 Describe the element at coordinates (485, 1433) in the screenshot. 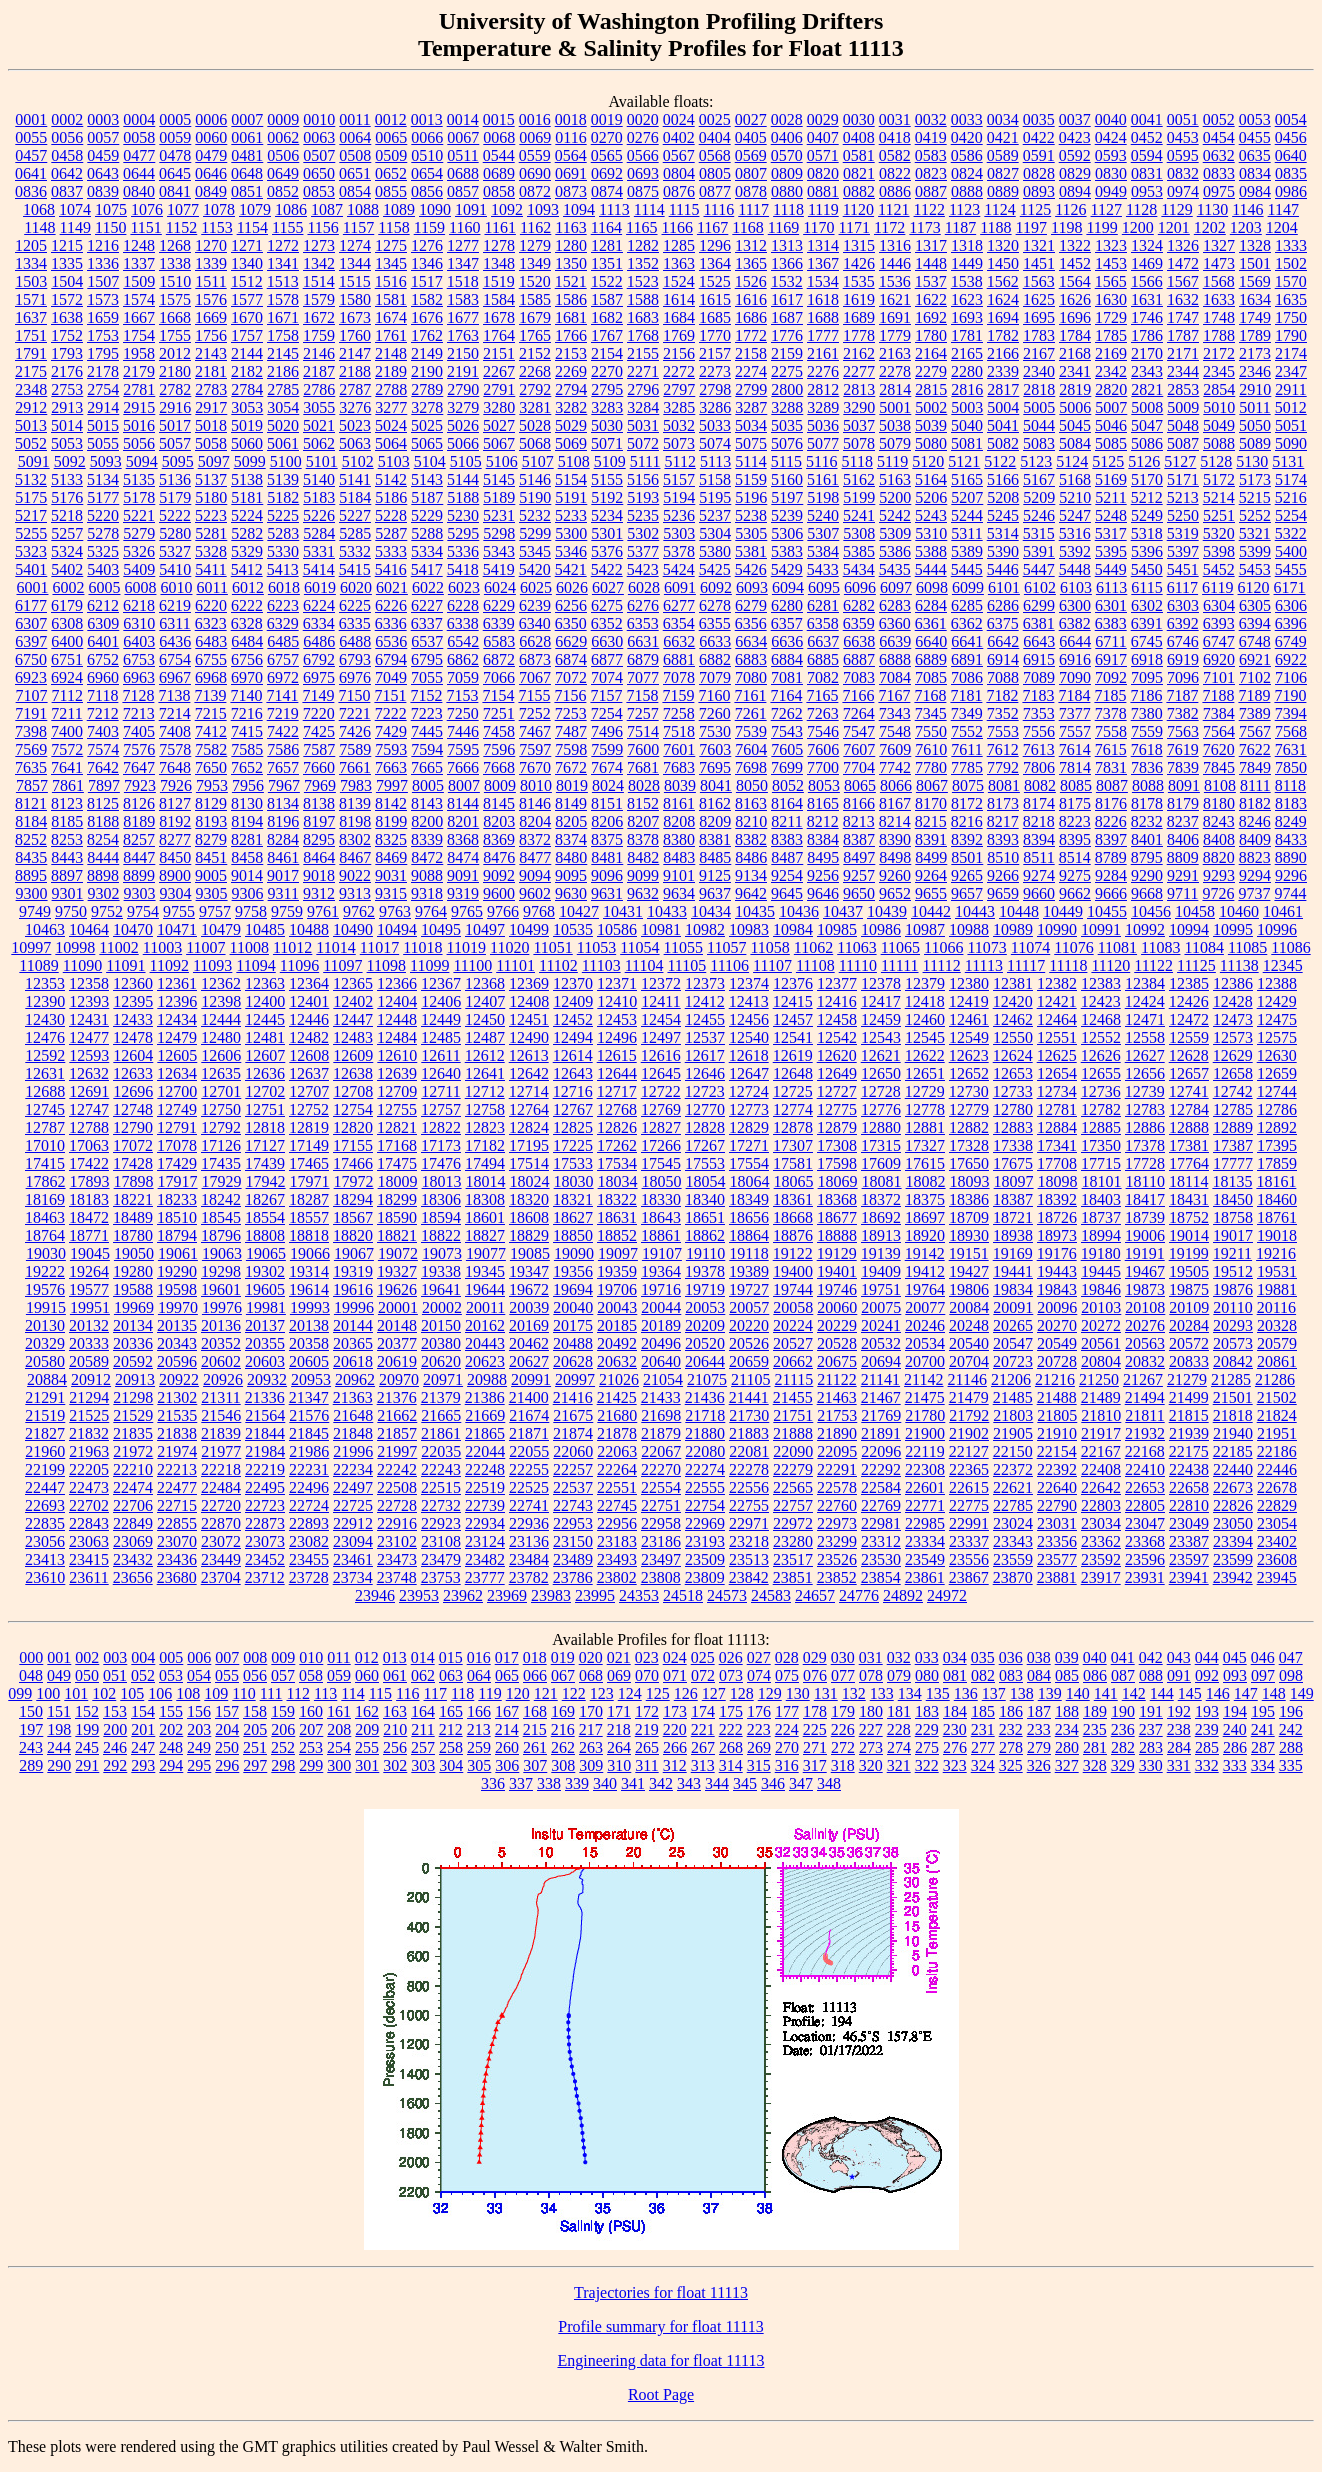

I see `21865` at that location.